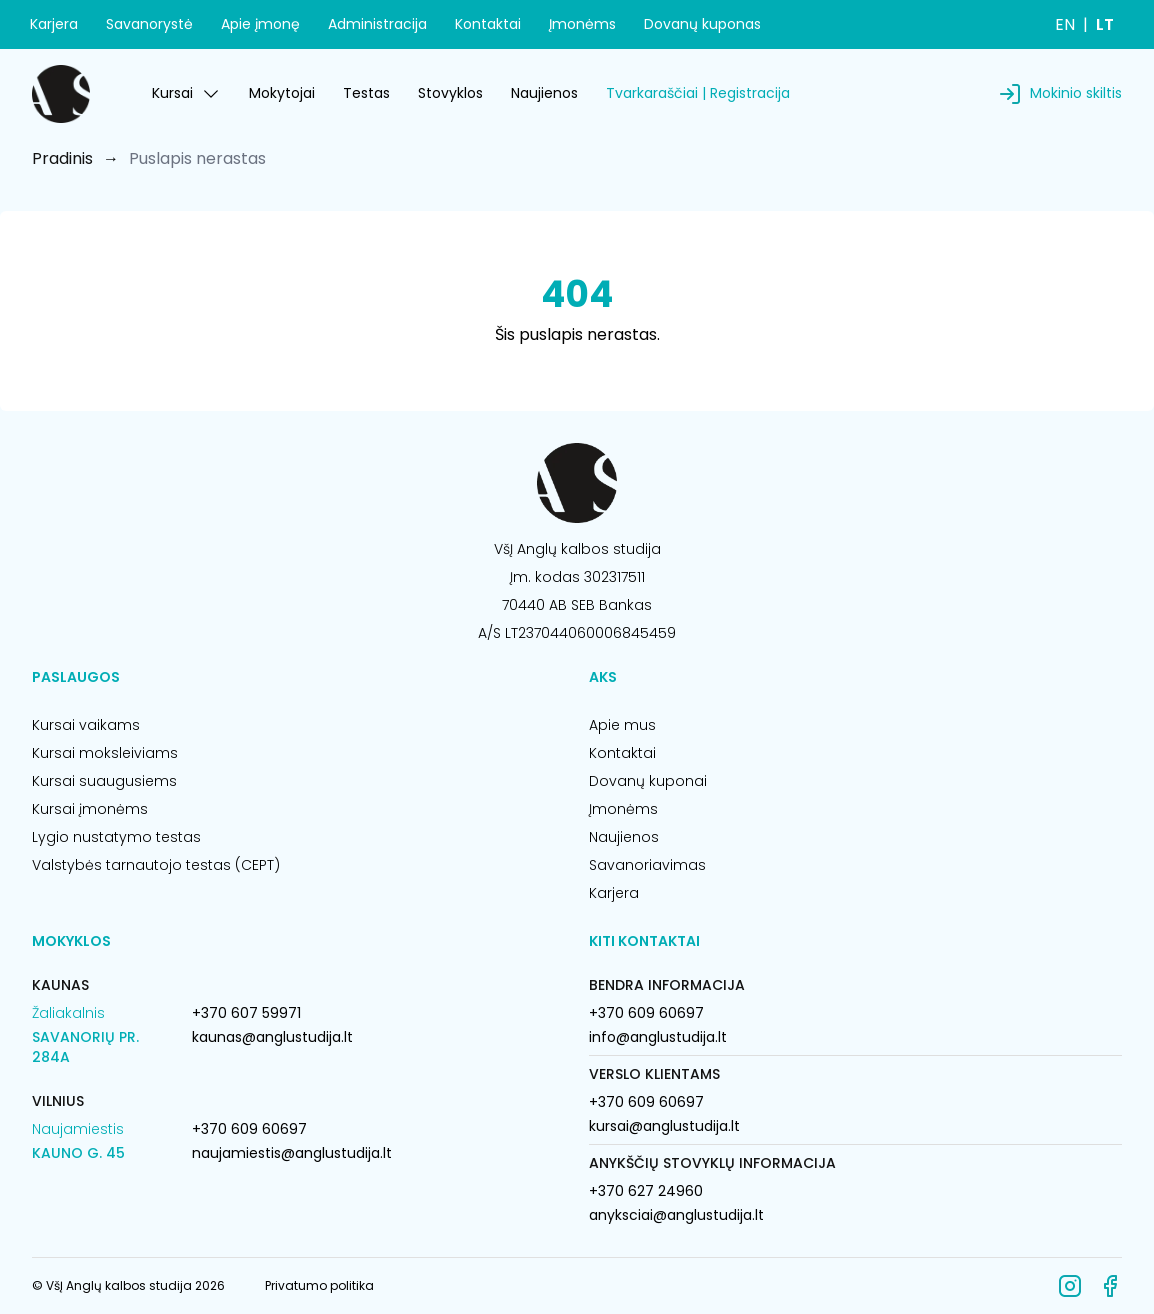 The image size is (1154, 1314). What do you see at coordinates (105, 753) in the screenshot?
I see `Kursai moksleiviams` at bounding box center [105, 753].